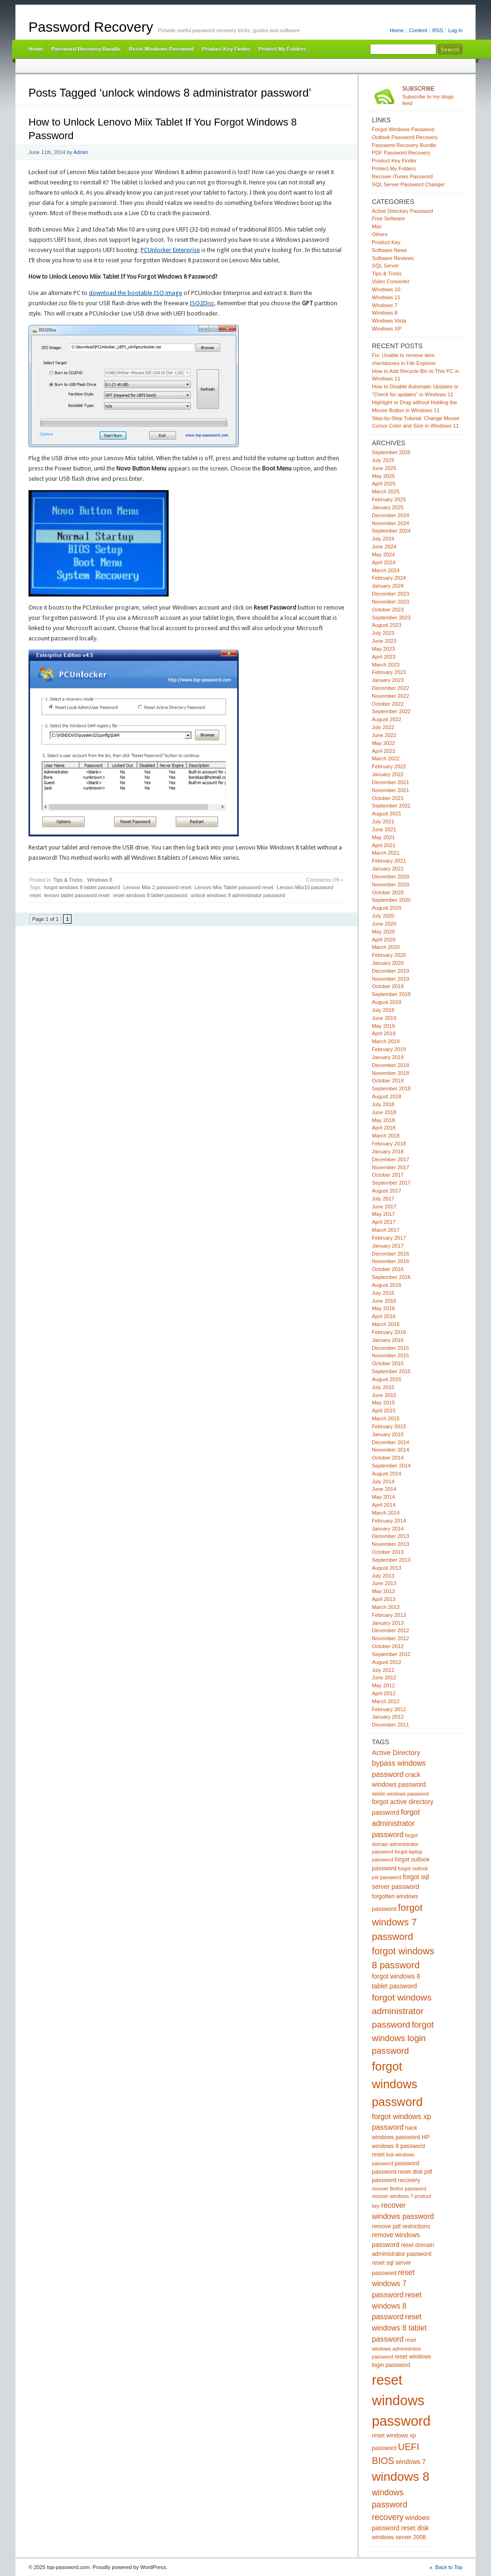 This screenshot has width=491, height=2576. Describe the element at coordinates (383, 483) in the screenshot. I see `April 2025` at that location.